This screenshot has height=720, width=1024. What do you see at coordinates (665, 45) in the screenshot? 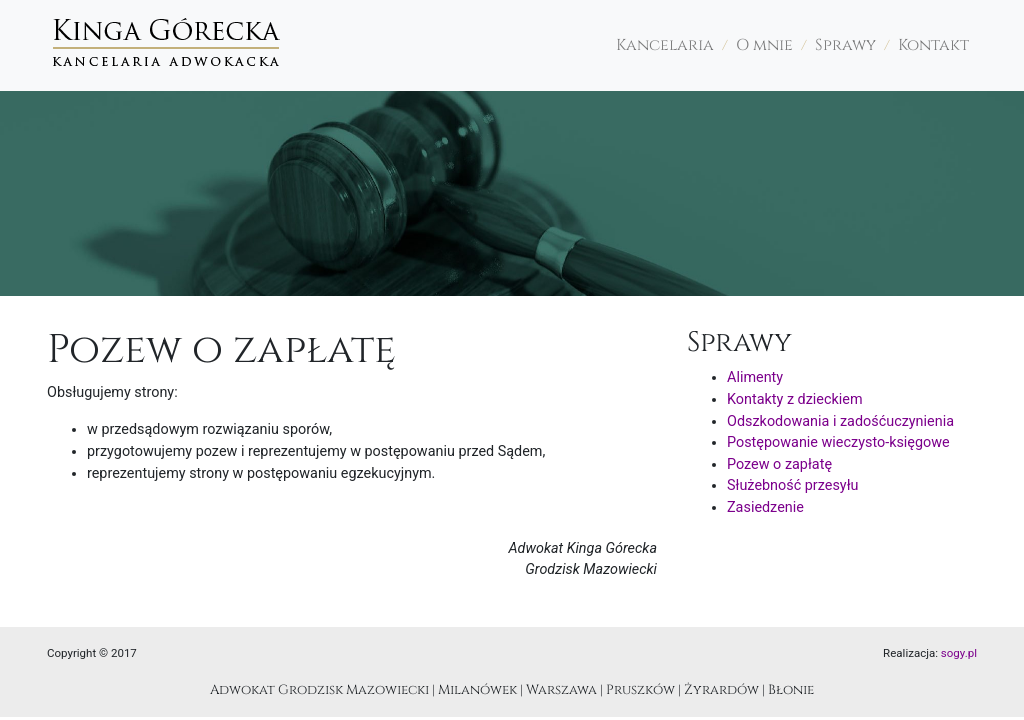
I see `Kancelaria` at bounding box center [665, 45].